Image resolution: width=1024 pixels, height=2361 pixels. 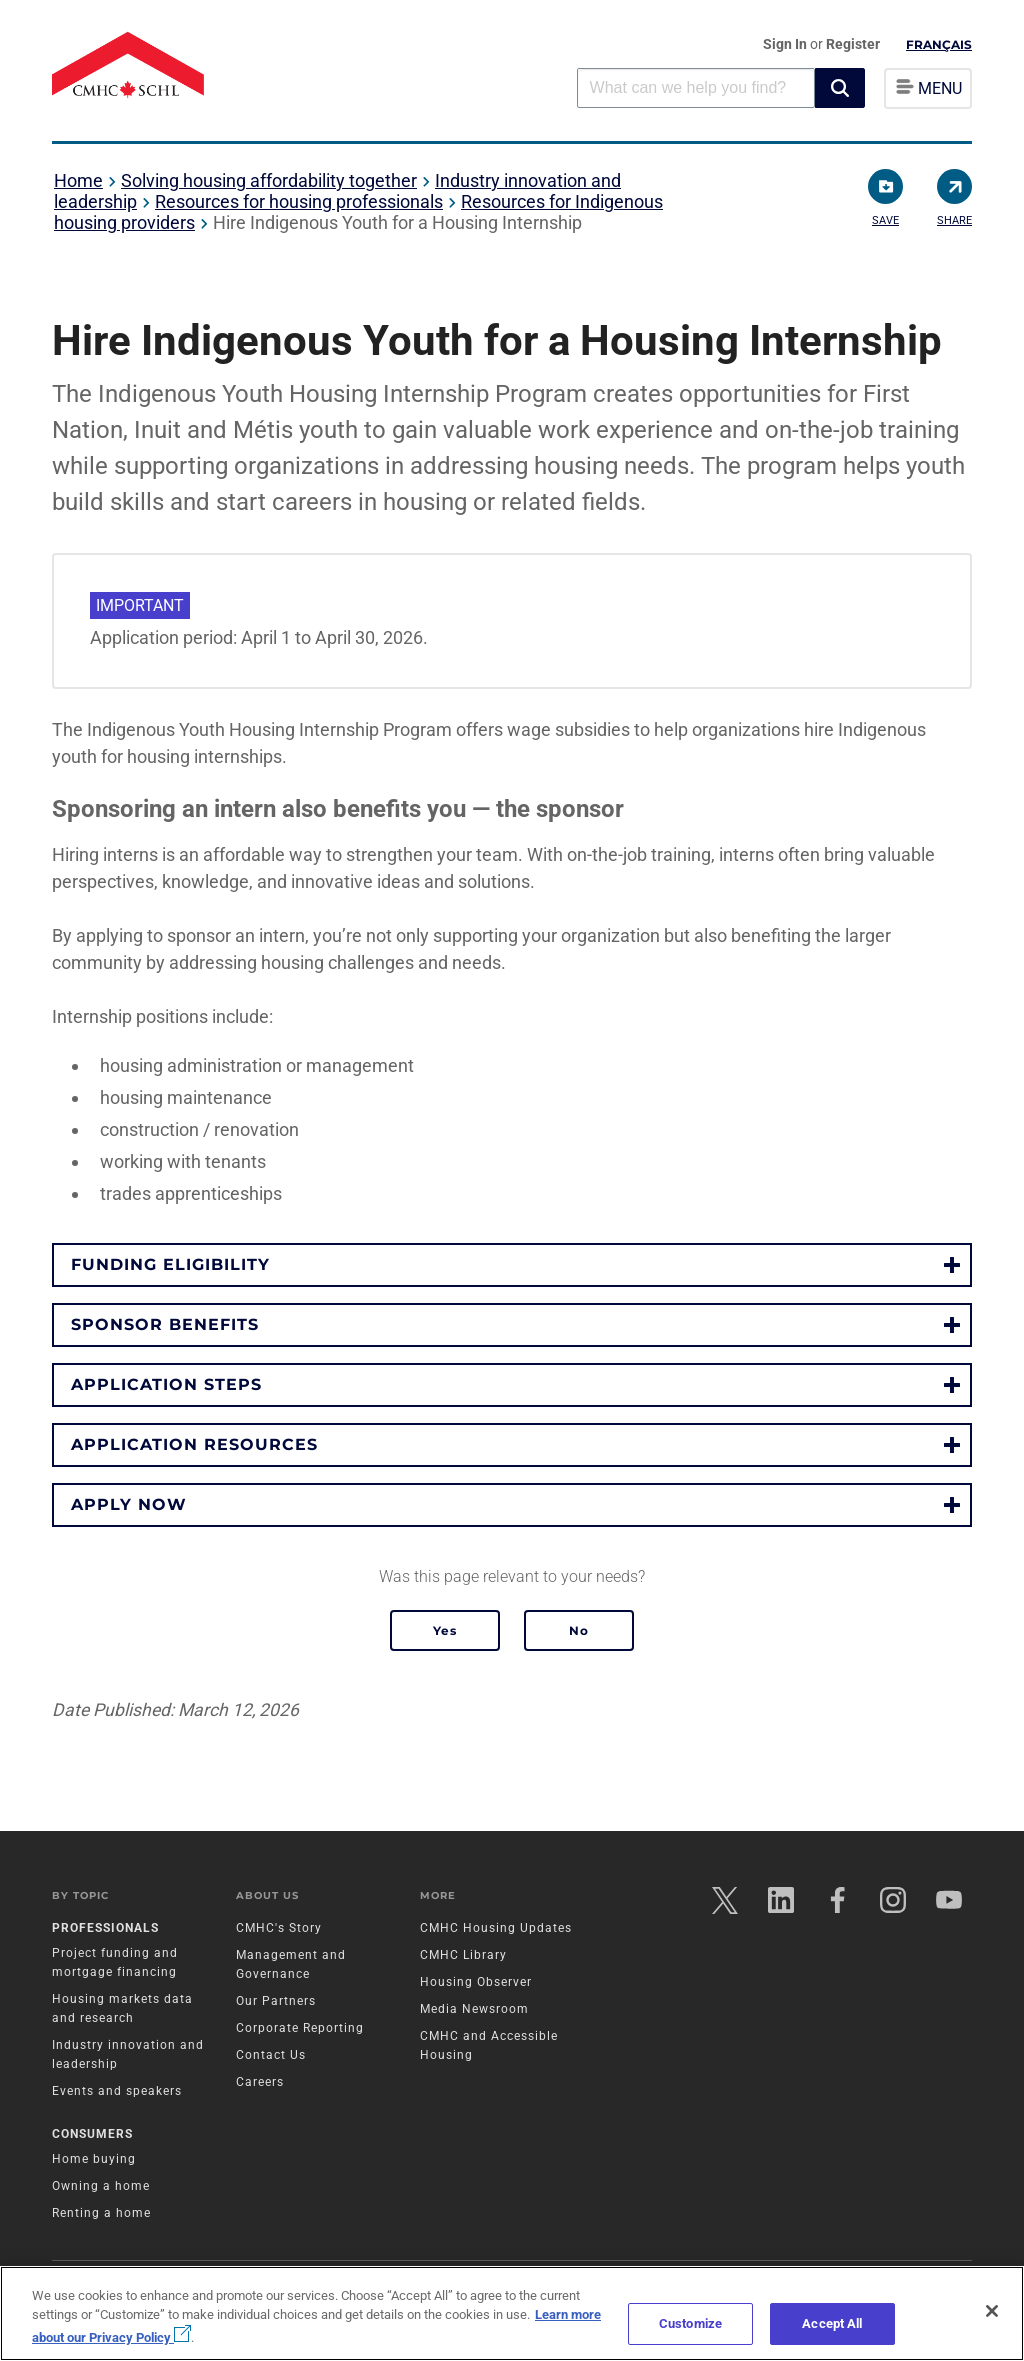 What do you see at coordinates (194, 1444) in the screenshot?
I see `Application resources` at bounding box center [194, 1444].